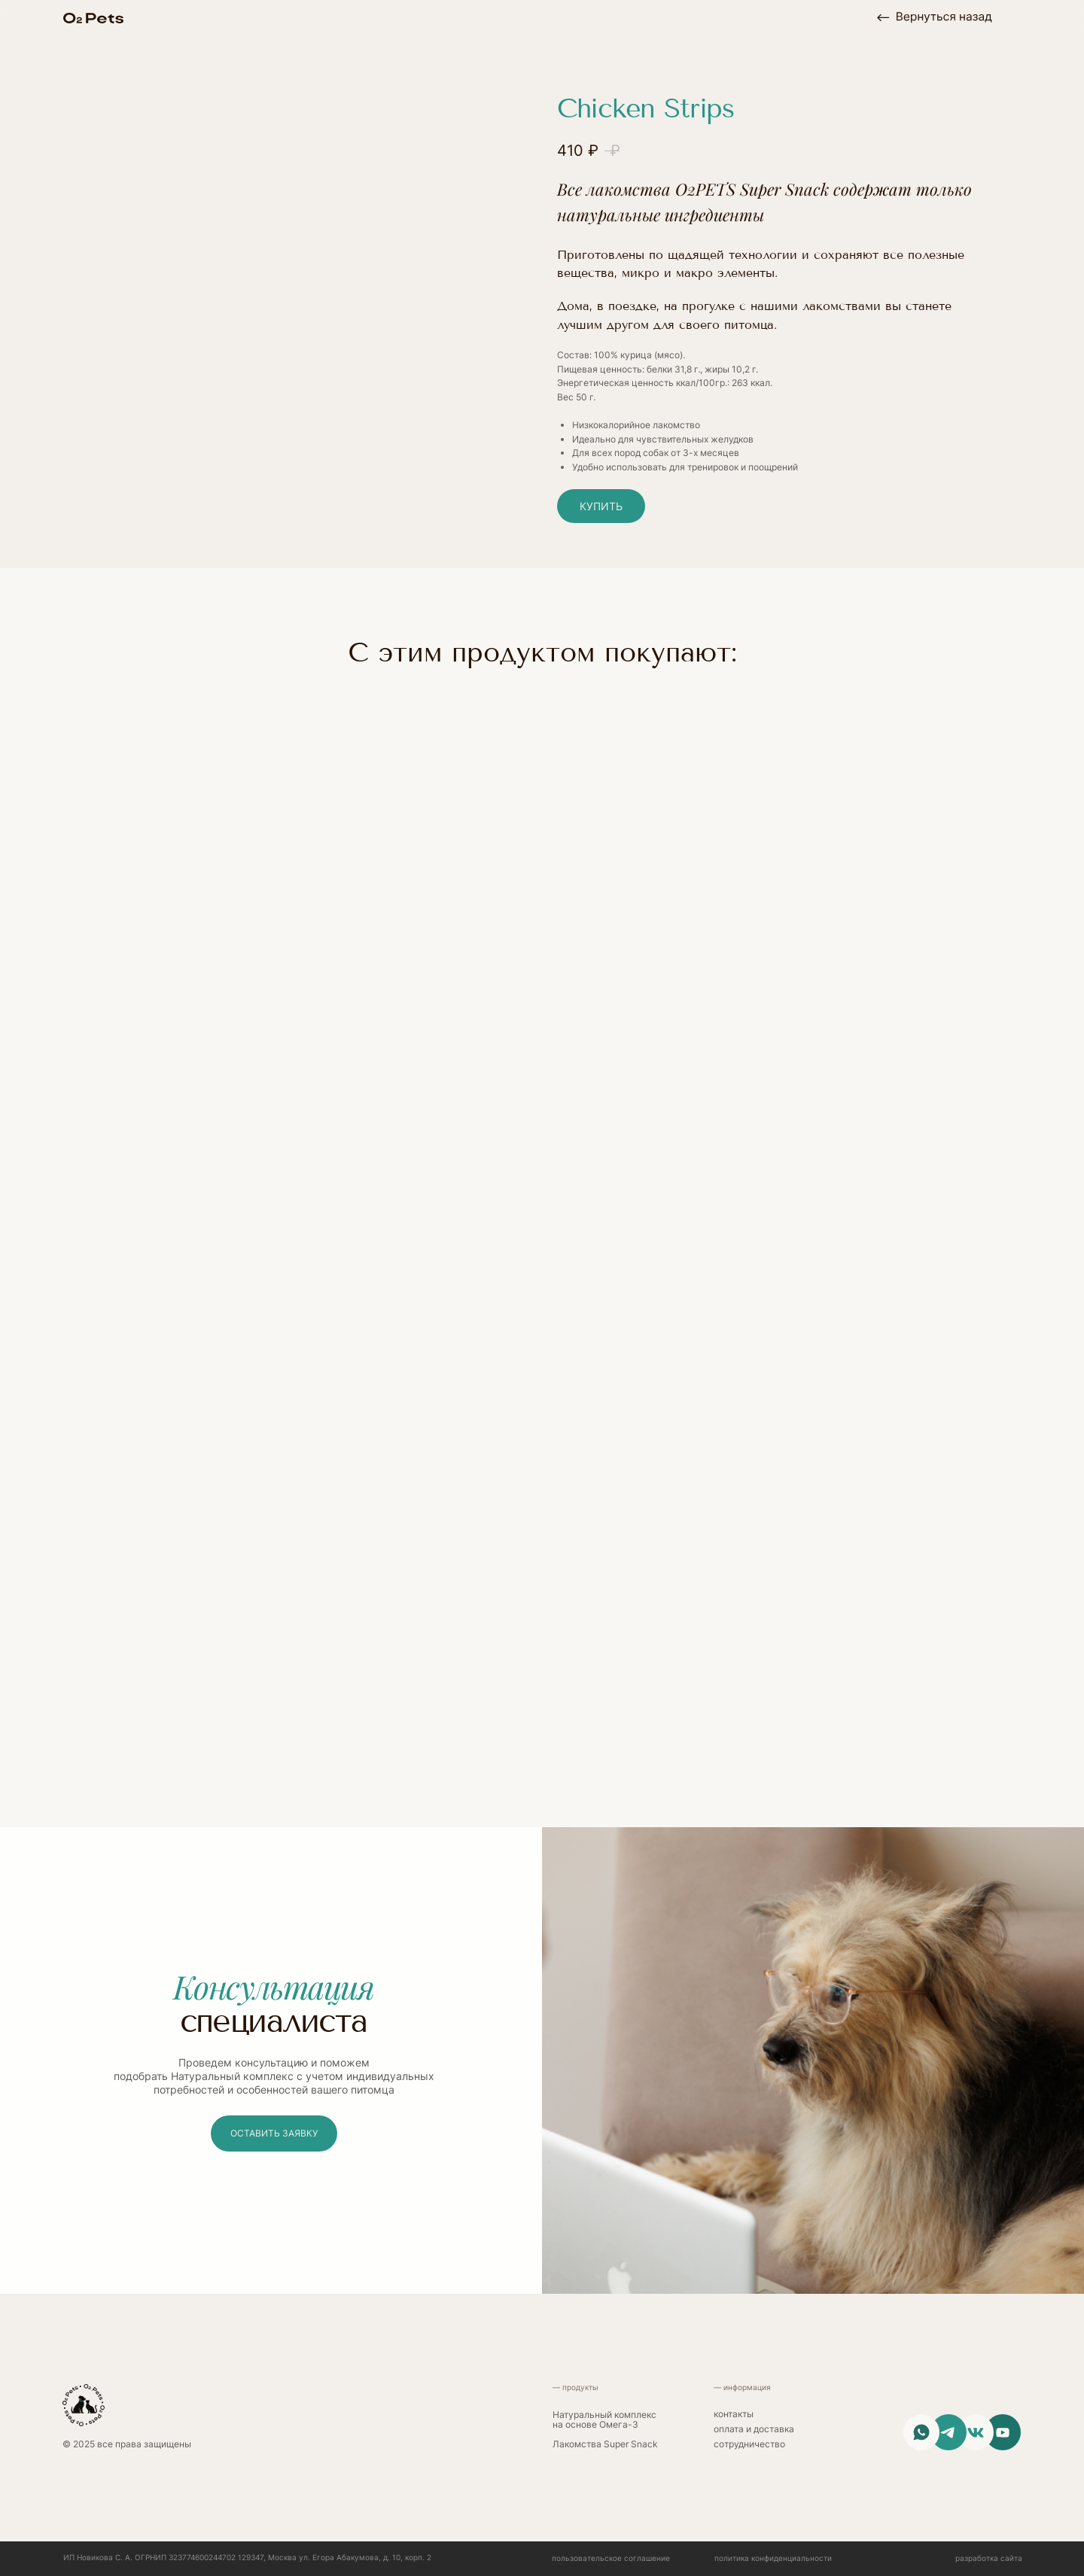 Image resolution: width=1084 pixels, height=2576 pixels. Describe the element at coordinates (604, 2420) in the screenshot. I see `Натуральный комплекс на основе Омега-3` at that location.